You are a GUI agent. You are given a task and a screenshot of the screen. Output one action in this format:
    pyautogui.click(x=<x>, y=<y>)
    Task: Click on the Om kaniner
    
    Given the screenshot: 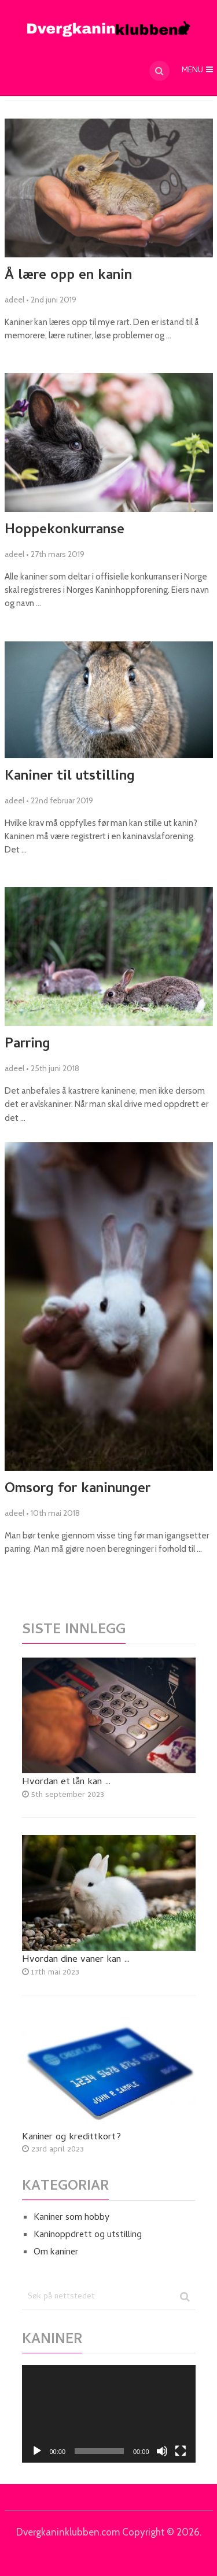 What is the action you would take?
    pyautogui.click(x=56, y=2252)
    